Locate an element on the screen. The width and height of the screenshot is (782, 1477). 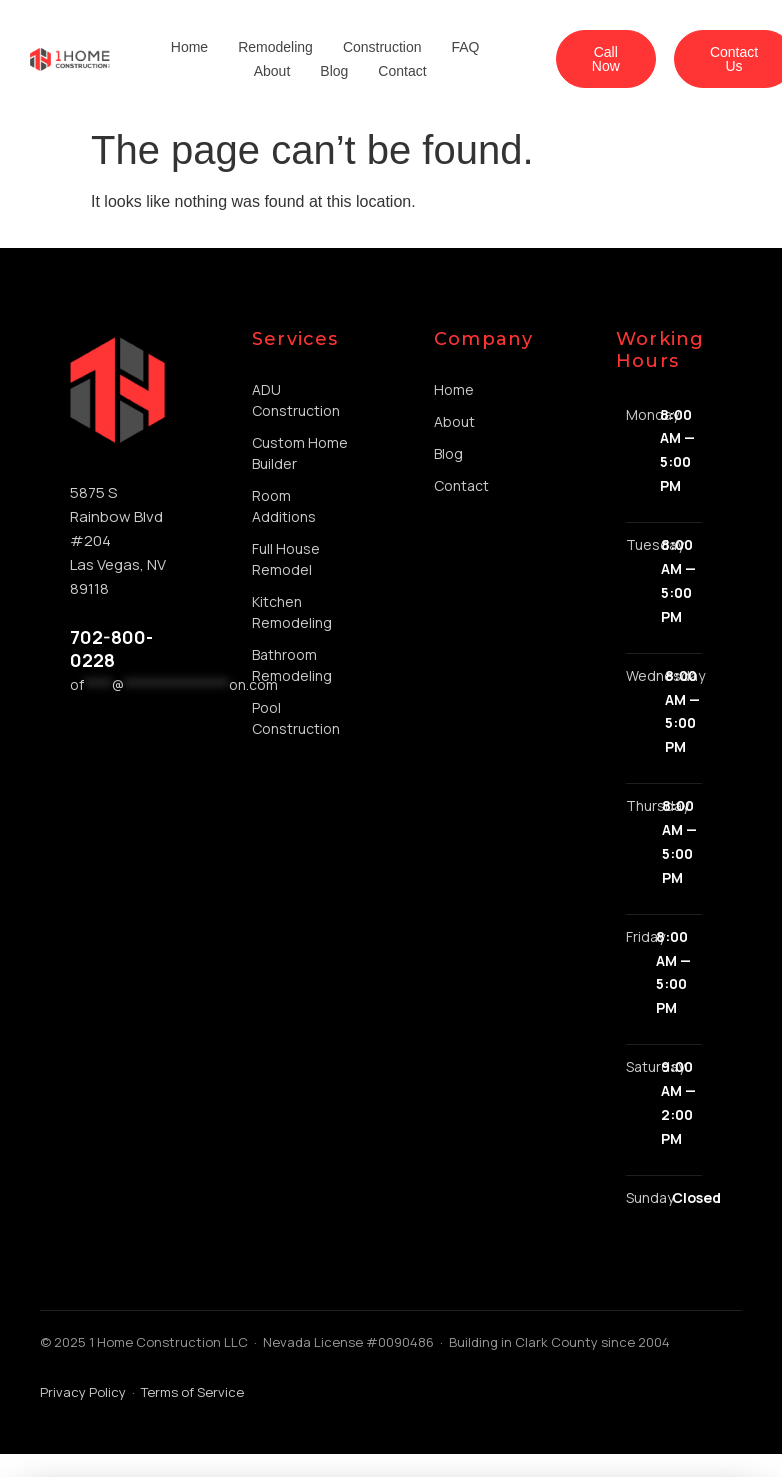
Contact is located at coordinates (402, 71).